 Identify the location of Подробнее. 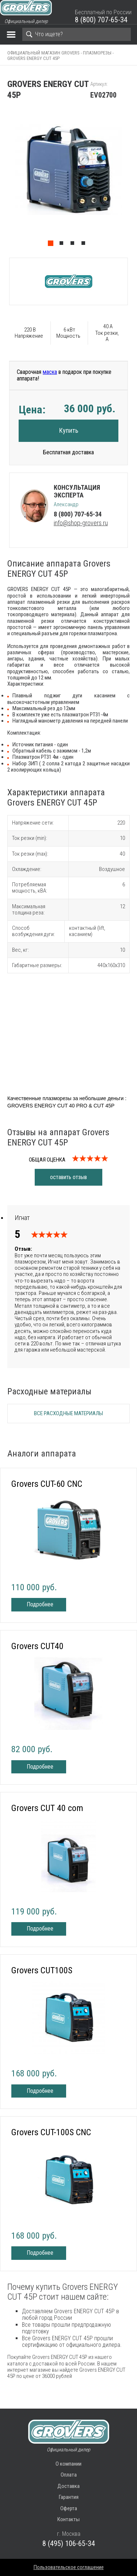
(40, 1604).